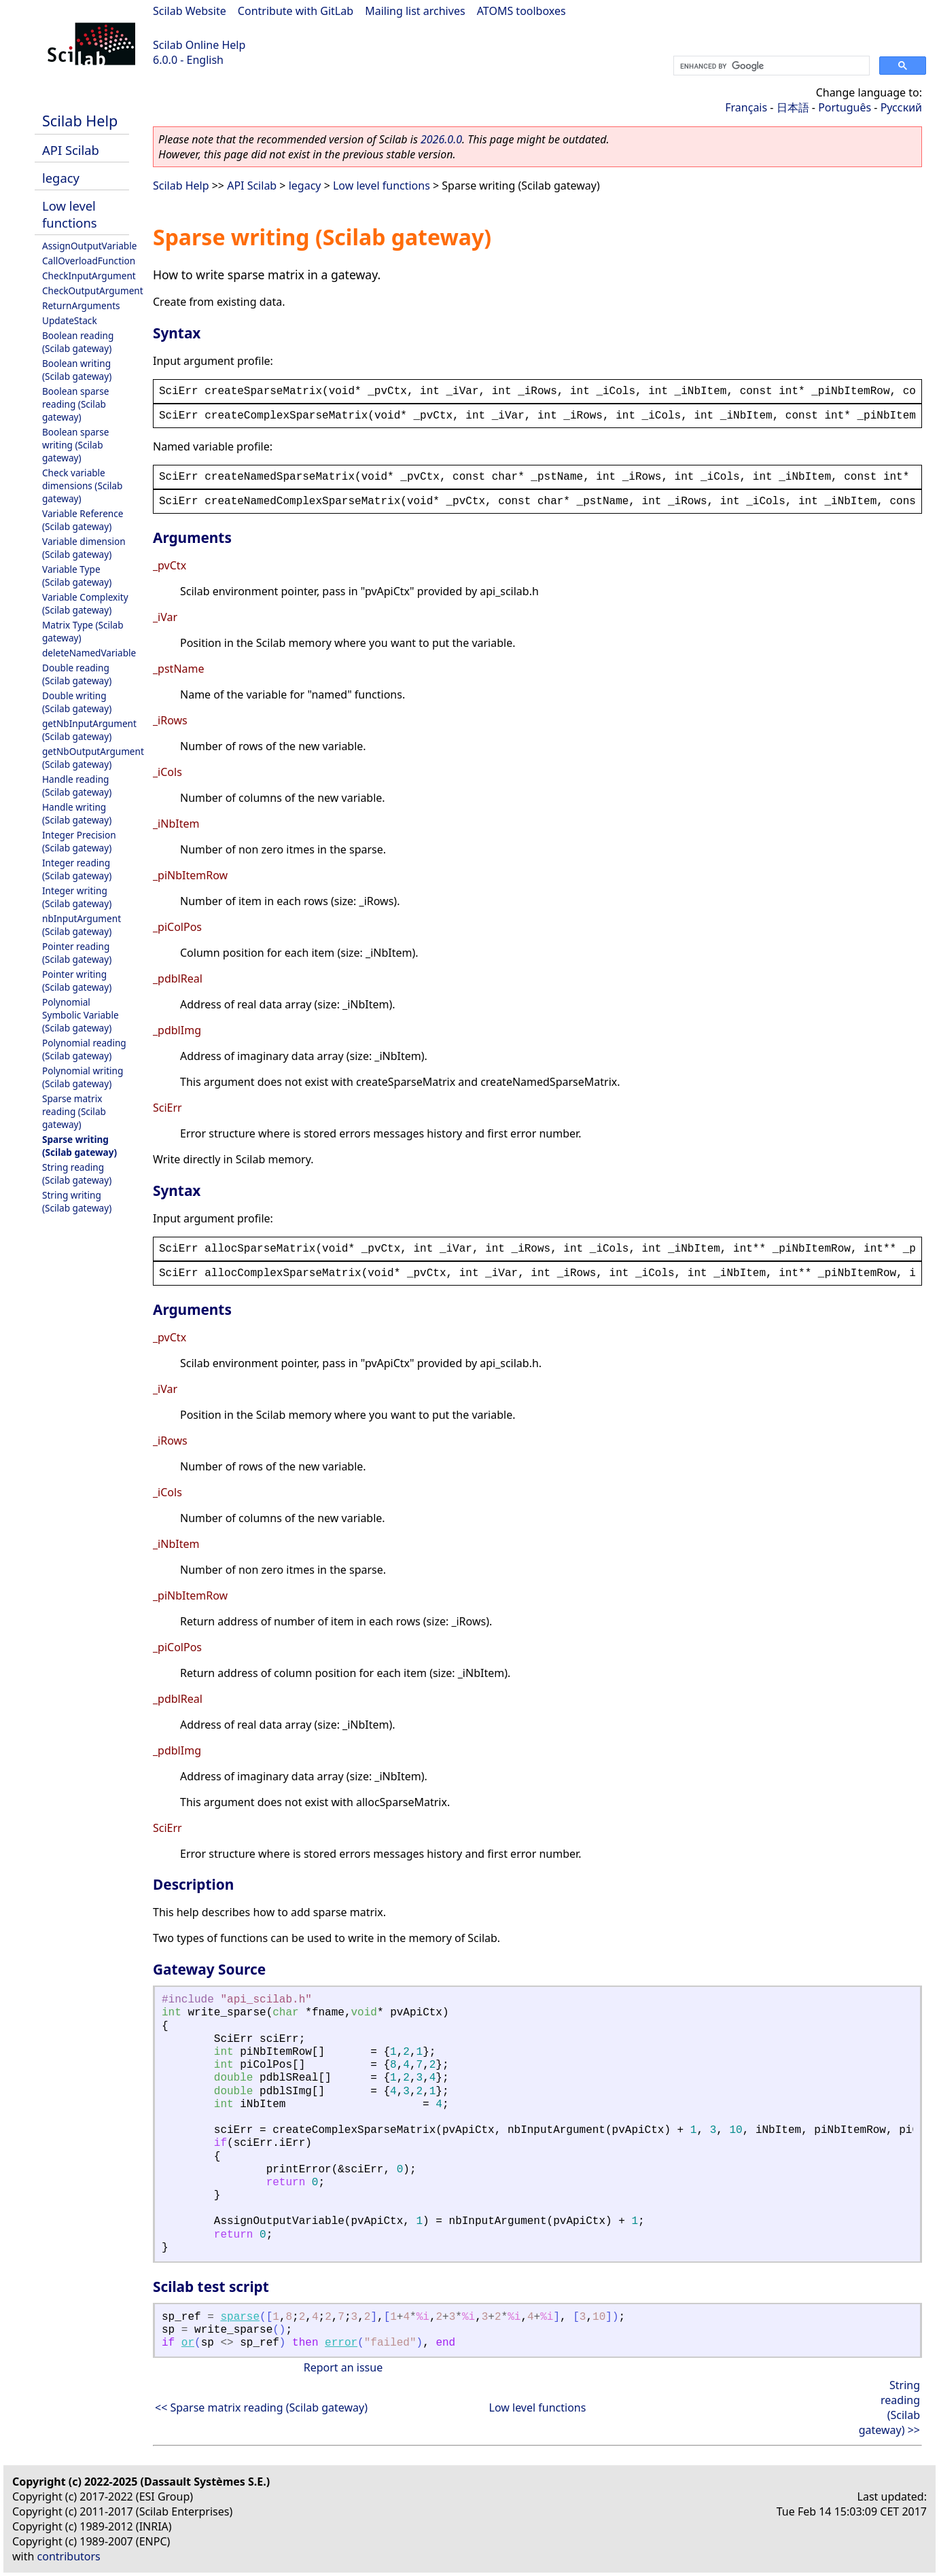 This screenshot has height=2576, width=939. I want to click on << Sparse matrix reading (Scilab gateway), so click(261, 2407).